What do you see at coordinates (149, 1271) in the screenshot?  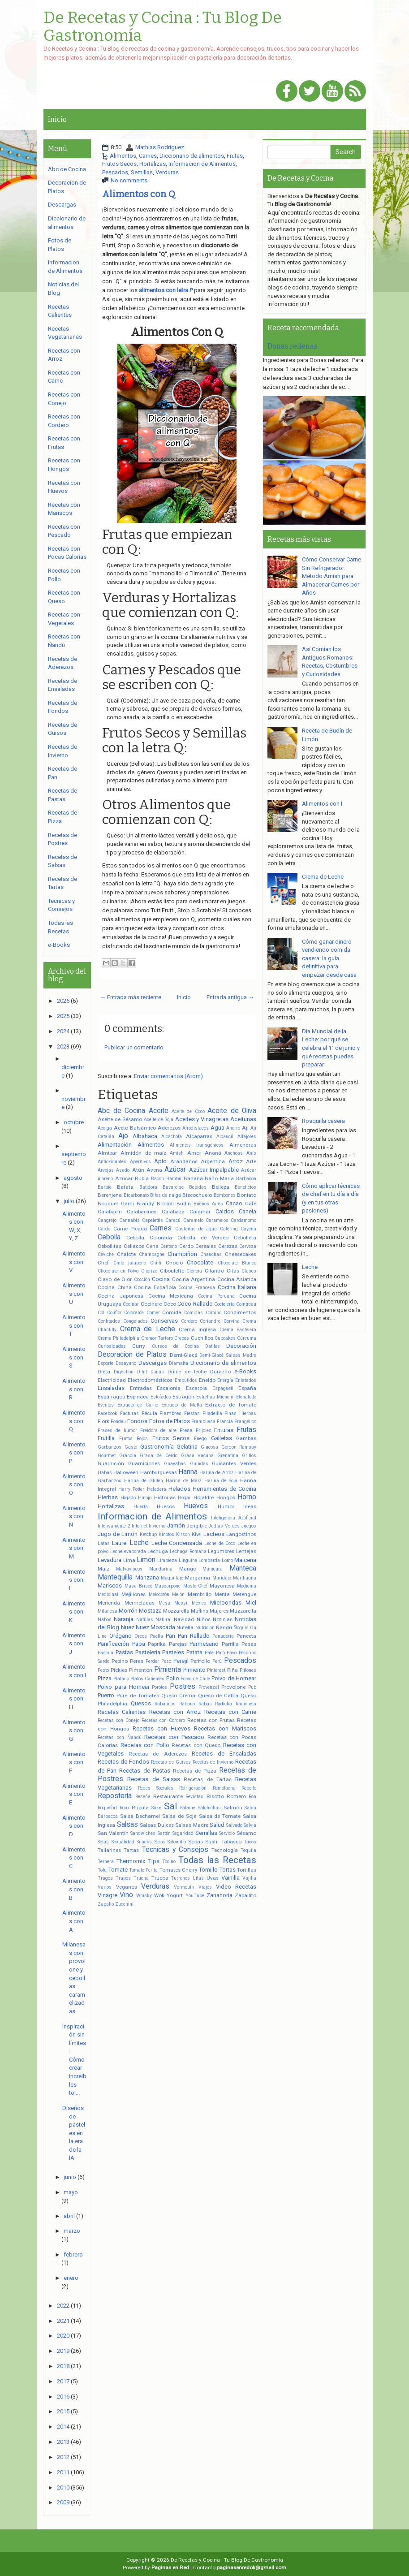 I see `Chorizo` at bounding box center [149, 1271].